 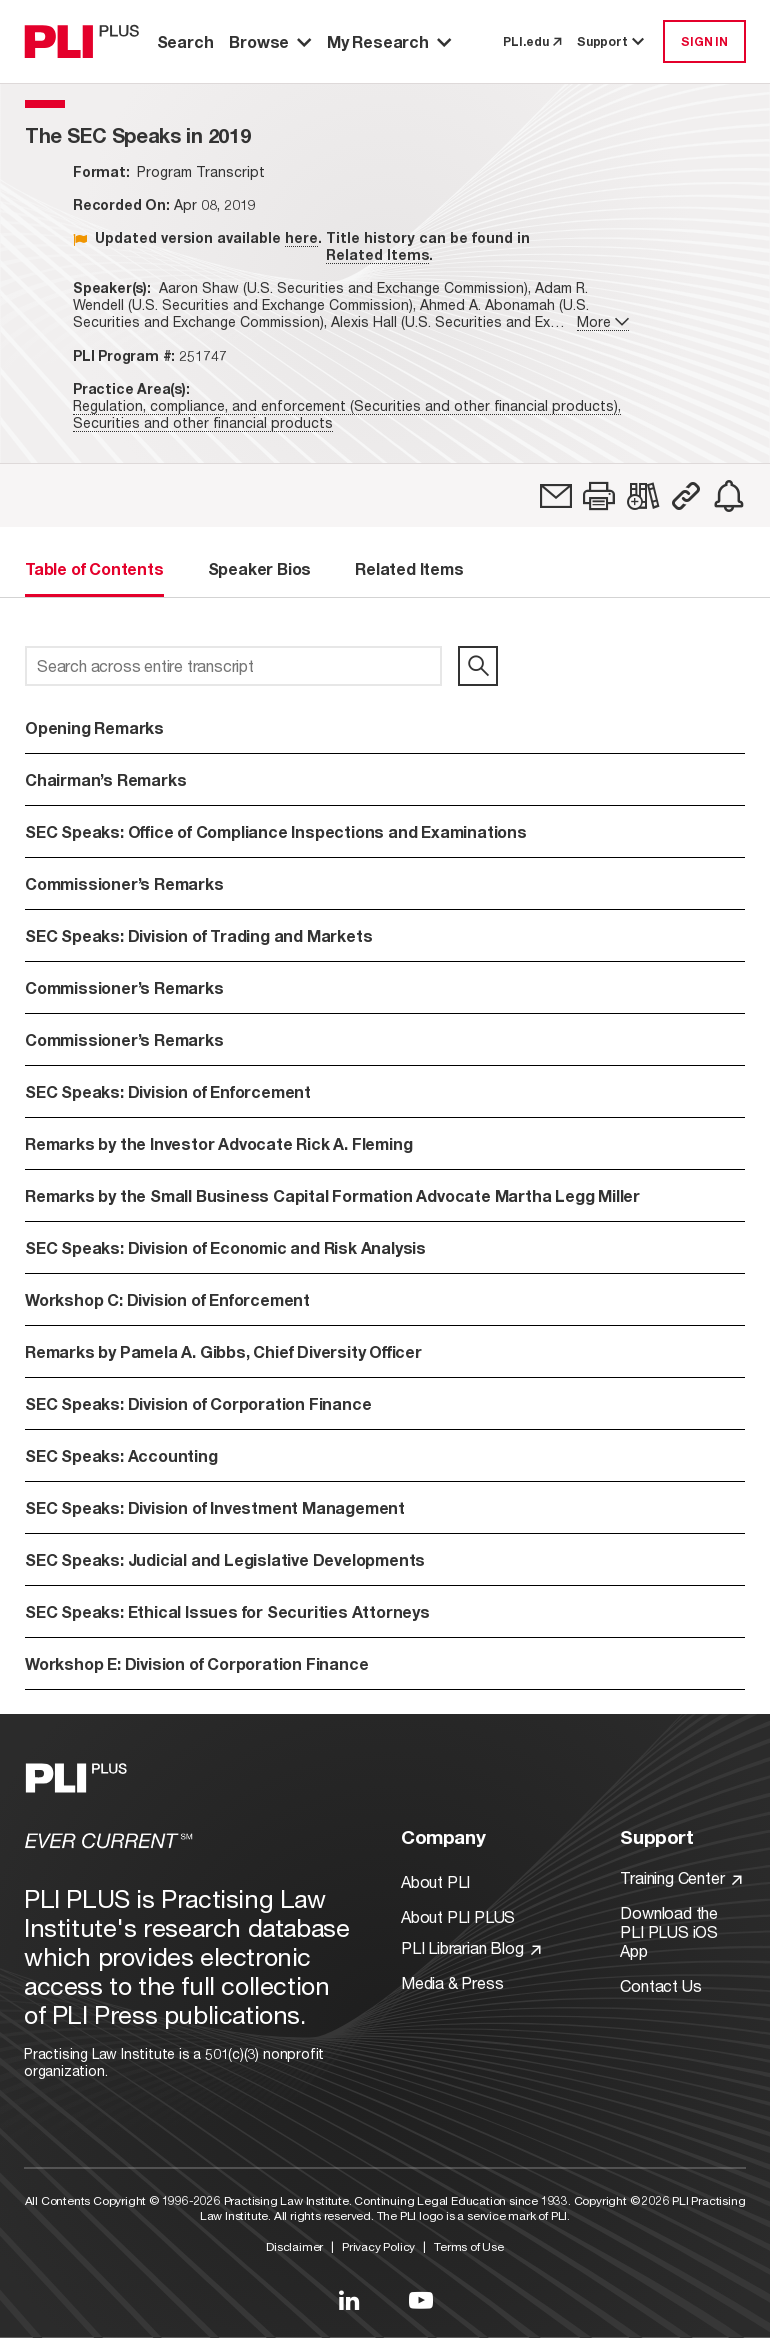 What do you see at coordinates (378, 2246) in the screenshot?
I see `Privacy Policy [Link to Privacy Policy]` at bounding box center [378, 2246].